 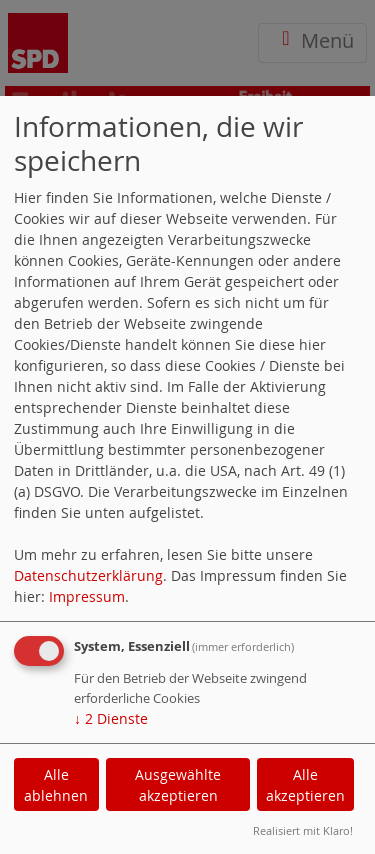 What do you see at coordinates (303, 830) in the screenshot?
I see `Realisiert mit Klaro!` at bounding box center [303, 830].